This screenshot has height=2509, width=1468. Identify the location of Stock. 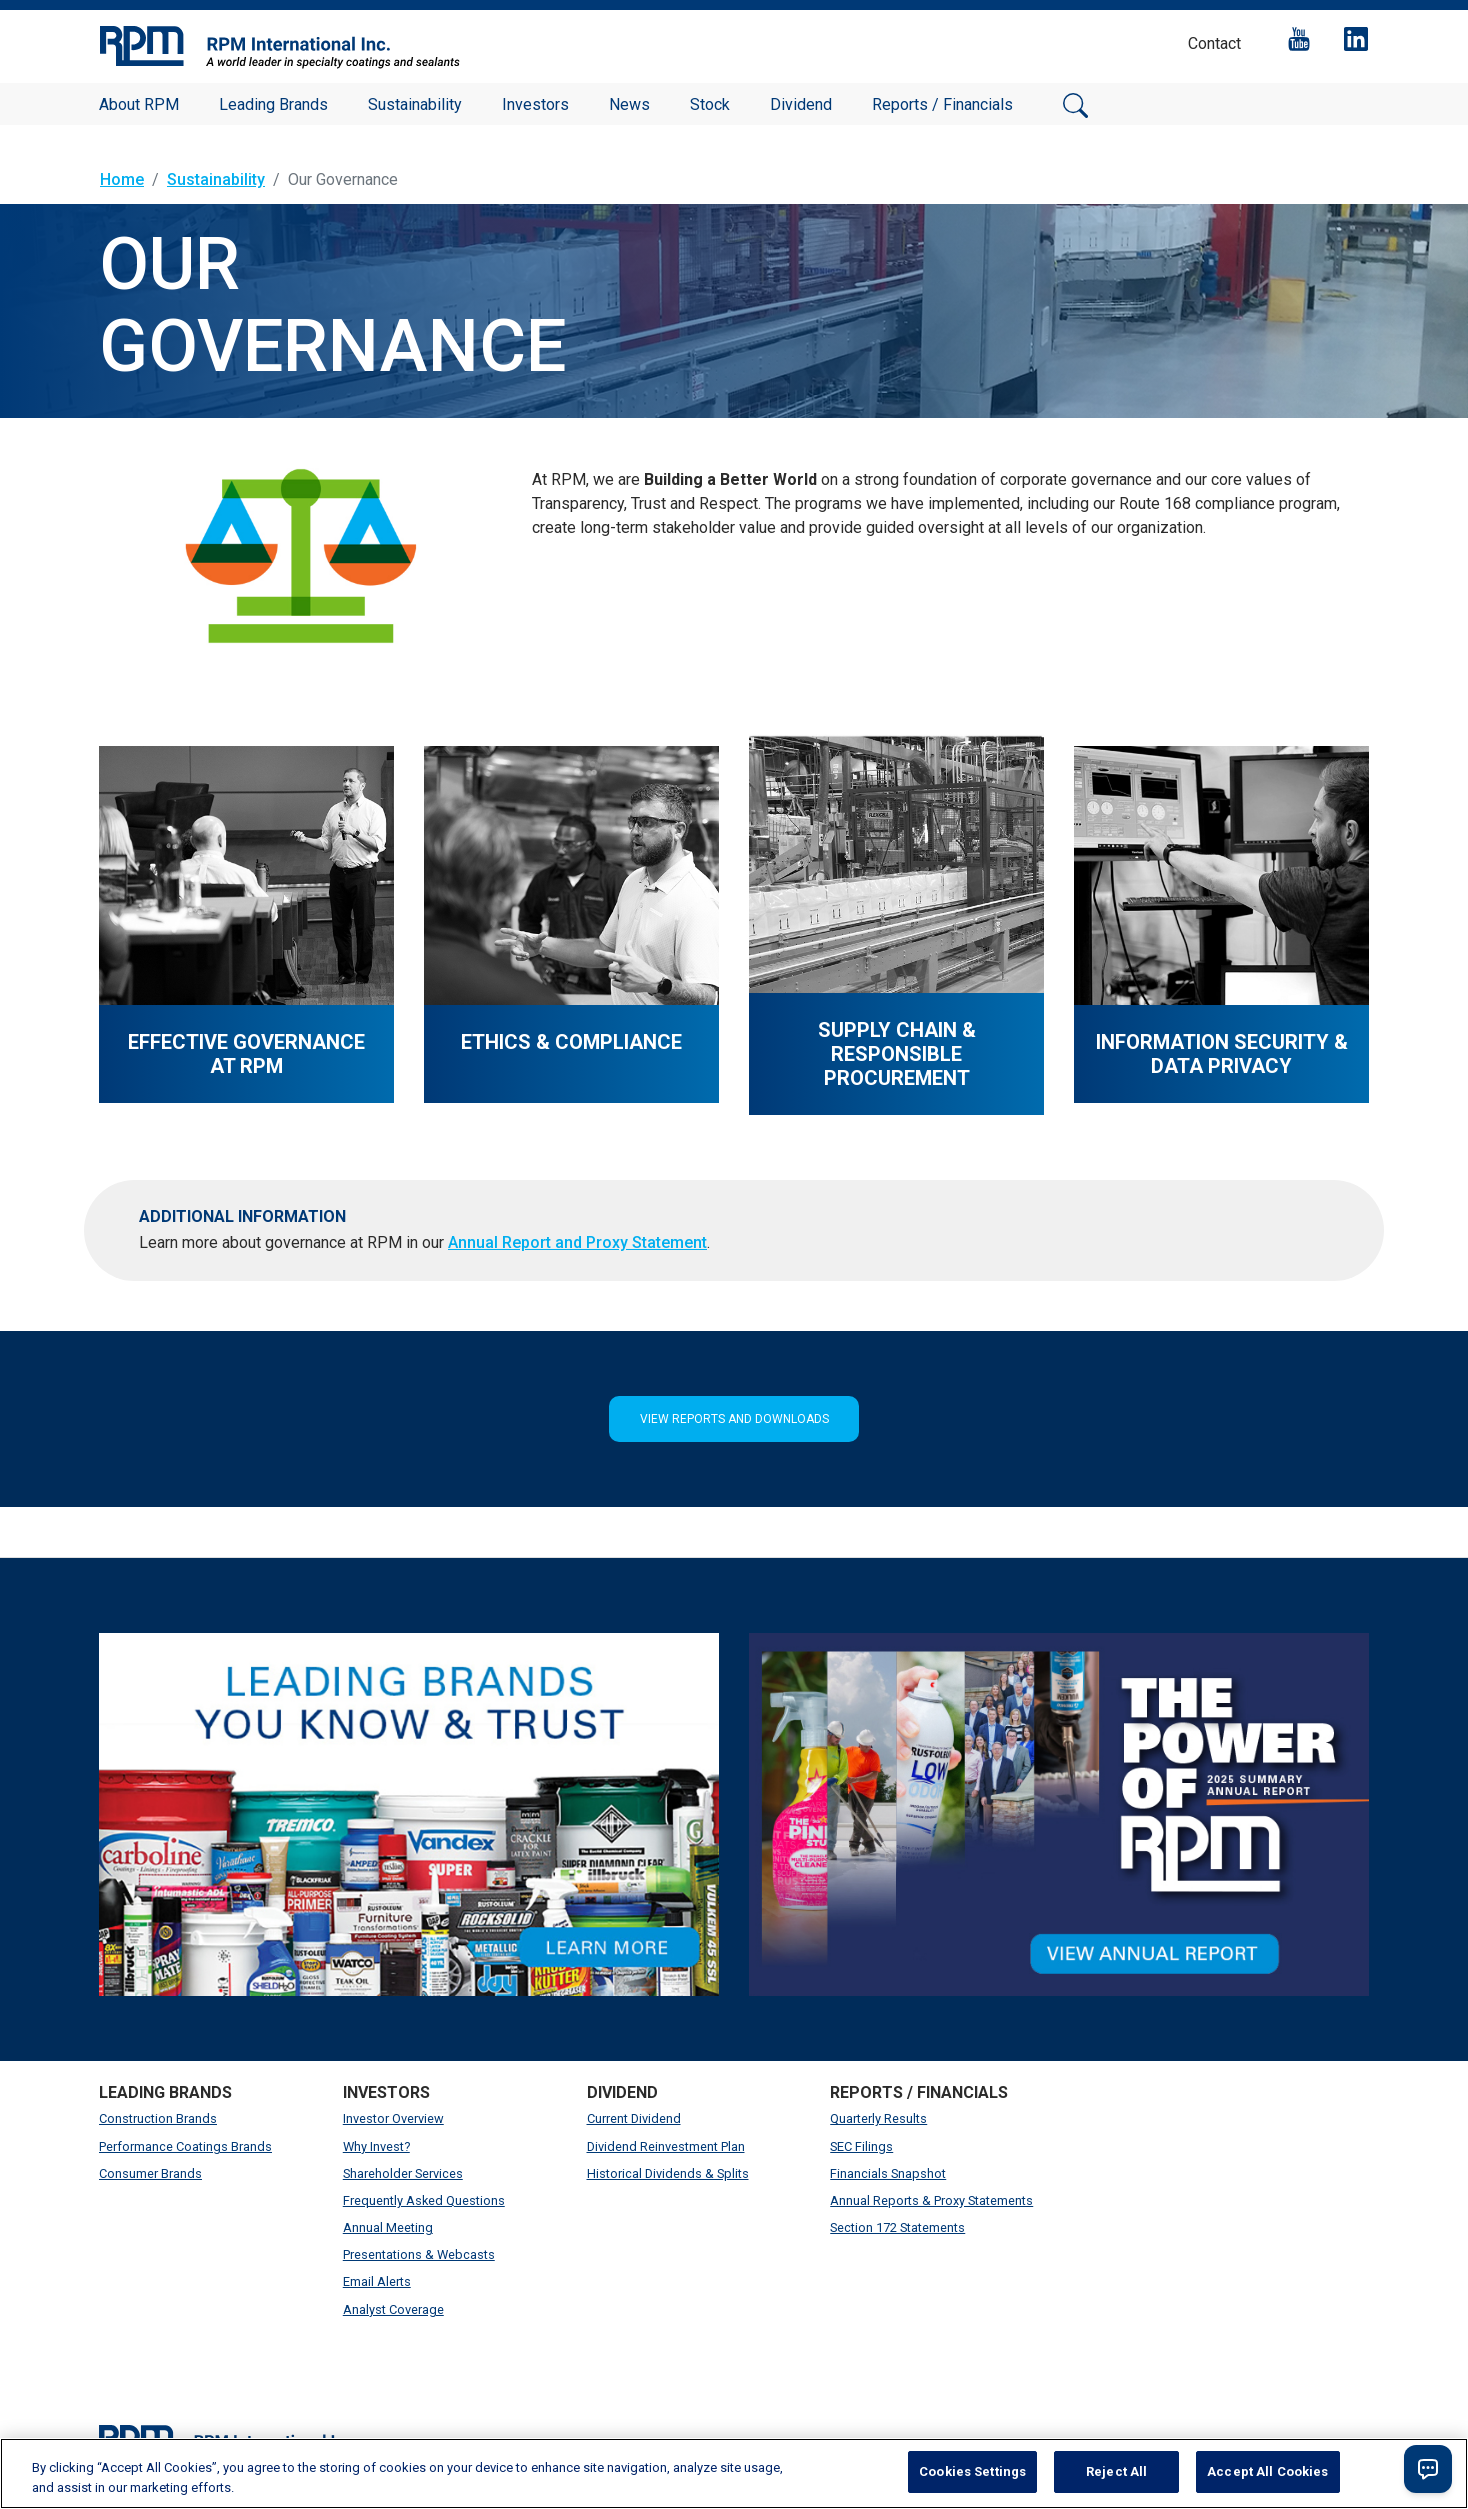
(710, 104).